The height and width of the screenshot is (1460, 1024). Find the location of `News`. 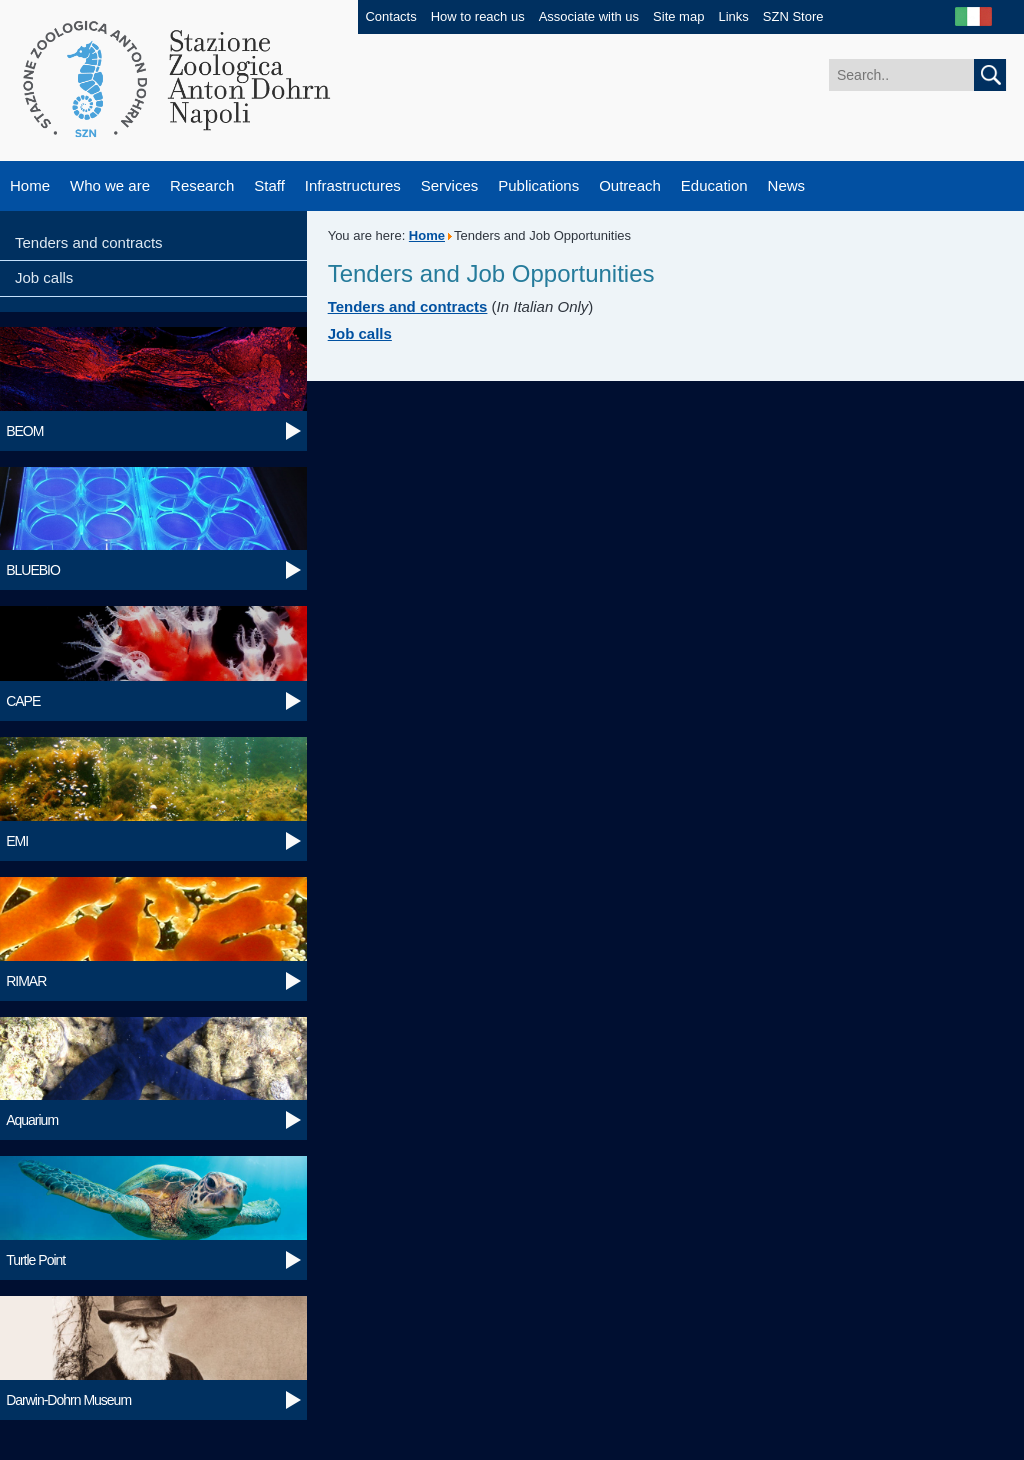

News is located at coordinates (787, 185).